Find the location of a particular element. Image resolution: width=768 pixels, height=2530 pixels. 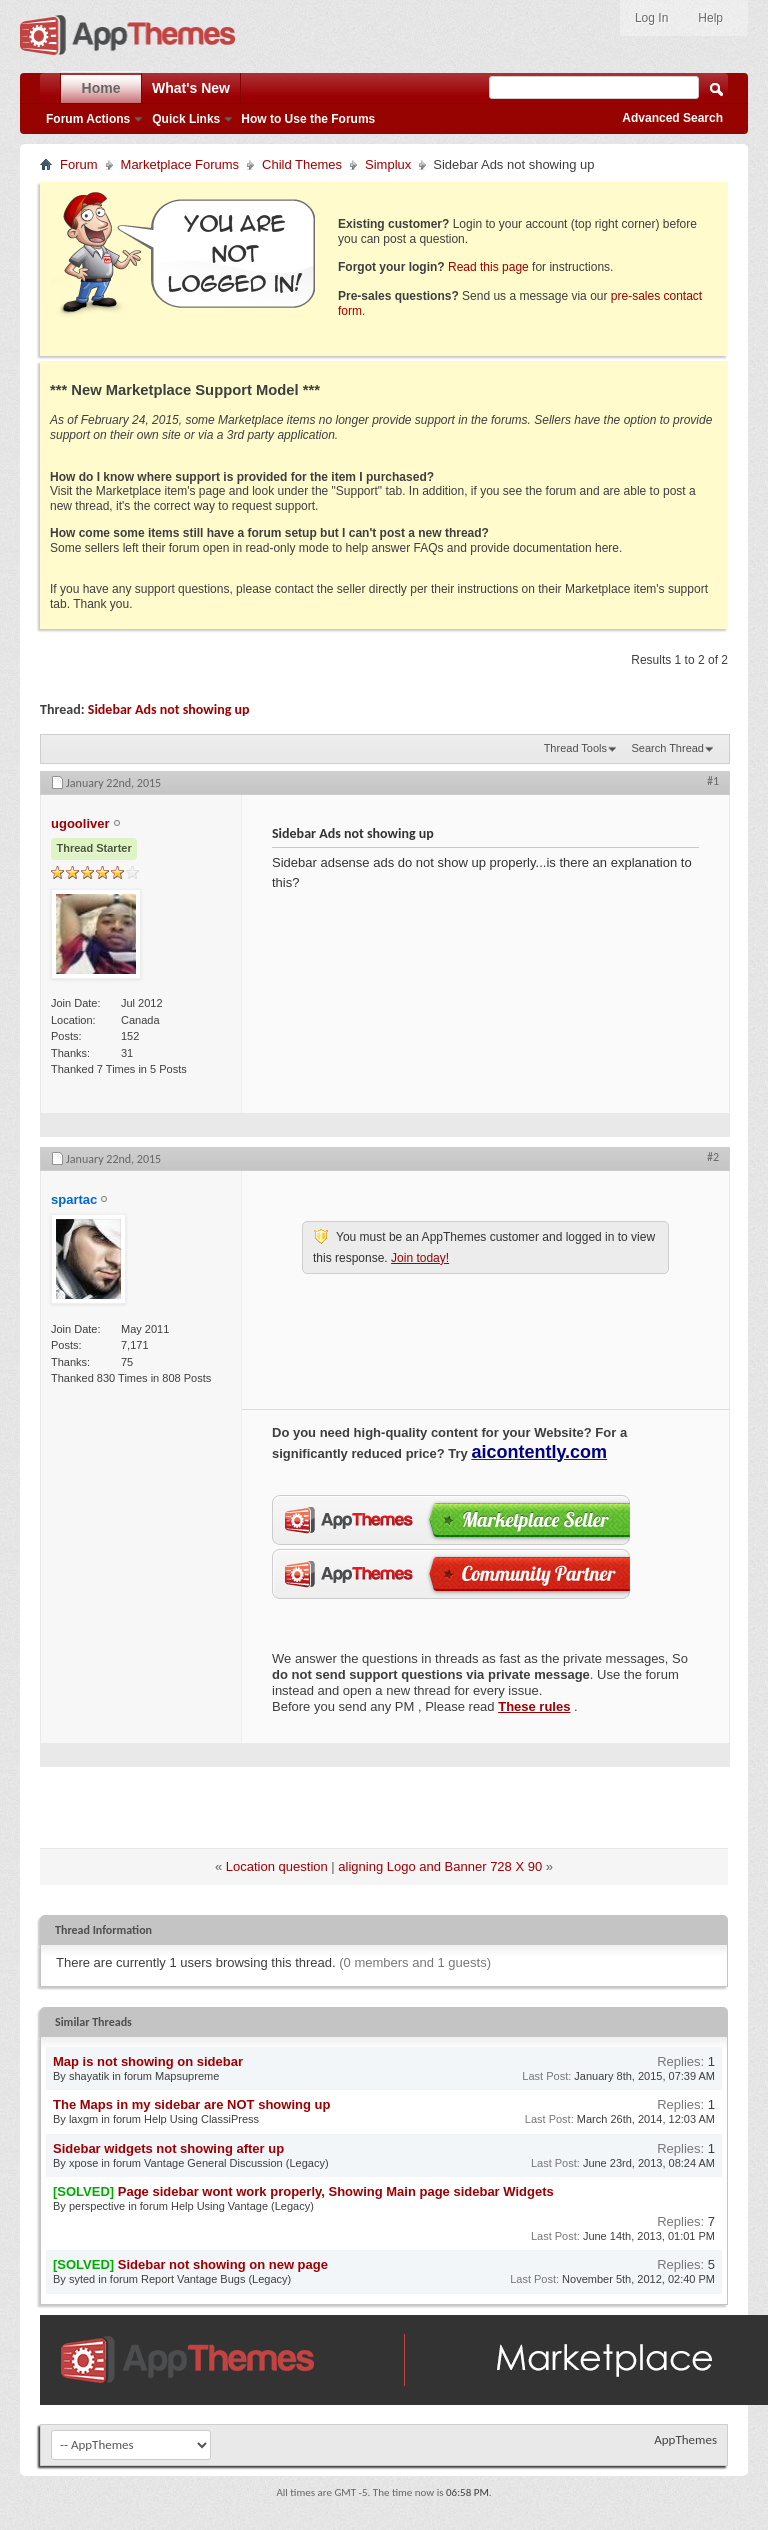

#1 is located at coordinates (713, 781).